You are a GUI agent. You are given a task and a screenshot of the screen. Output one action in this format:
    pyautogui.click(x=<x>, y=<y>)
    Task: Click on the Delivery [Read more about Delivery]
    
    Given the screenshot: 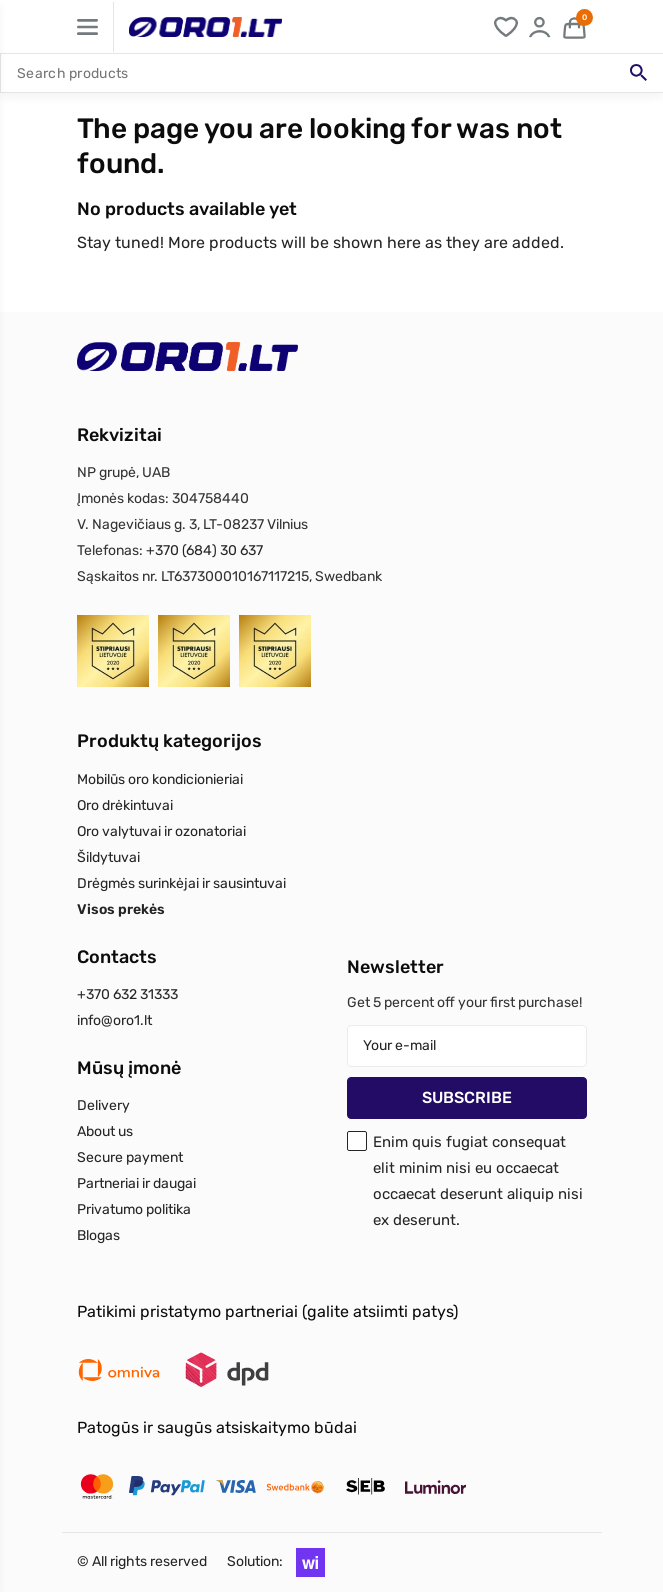 What is the action you would take?
    pyautogui.click(x=103, y=1105)
    